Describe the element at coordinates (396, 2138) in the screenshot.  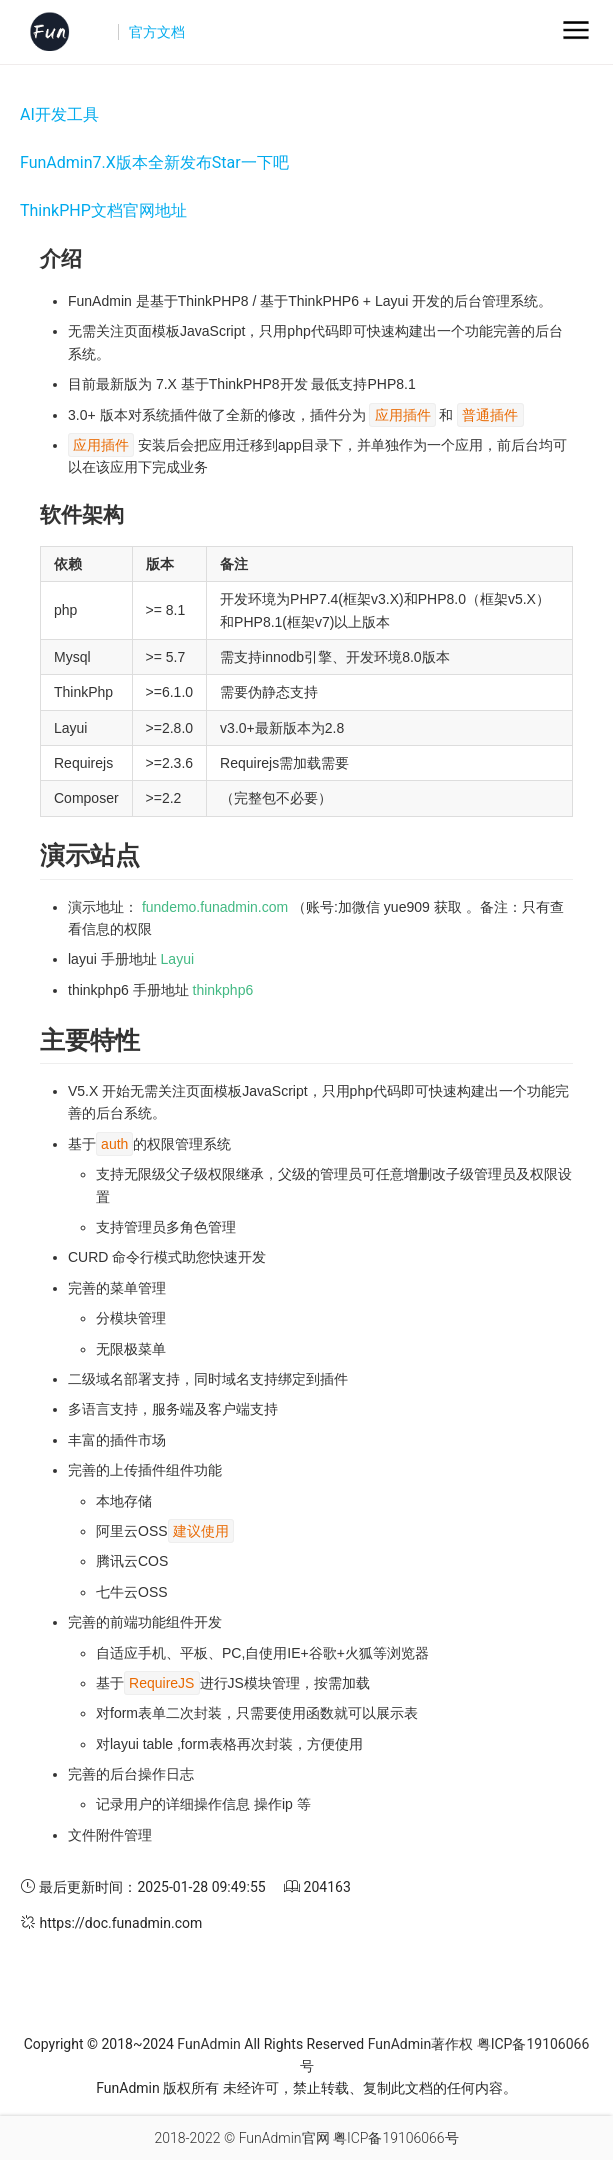
I see `粤ICP备19106066号` at that location.